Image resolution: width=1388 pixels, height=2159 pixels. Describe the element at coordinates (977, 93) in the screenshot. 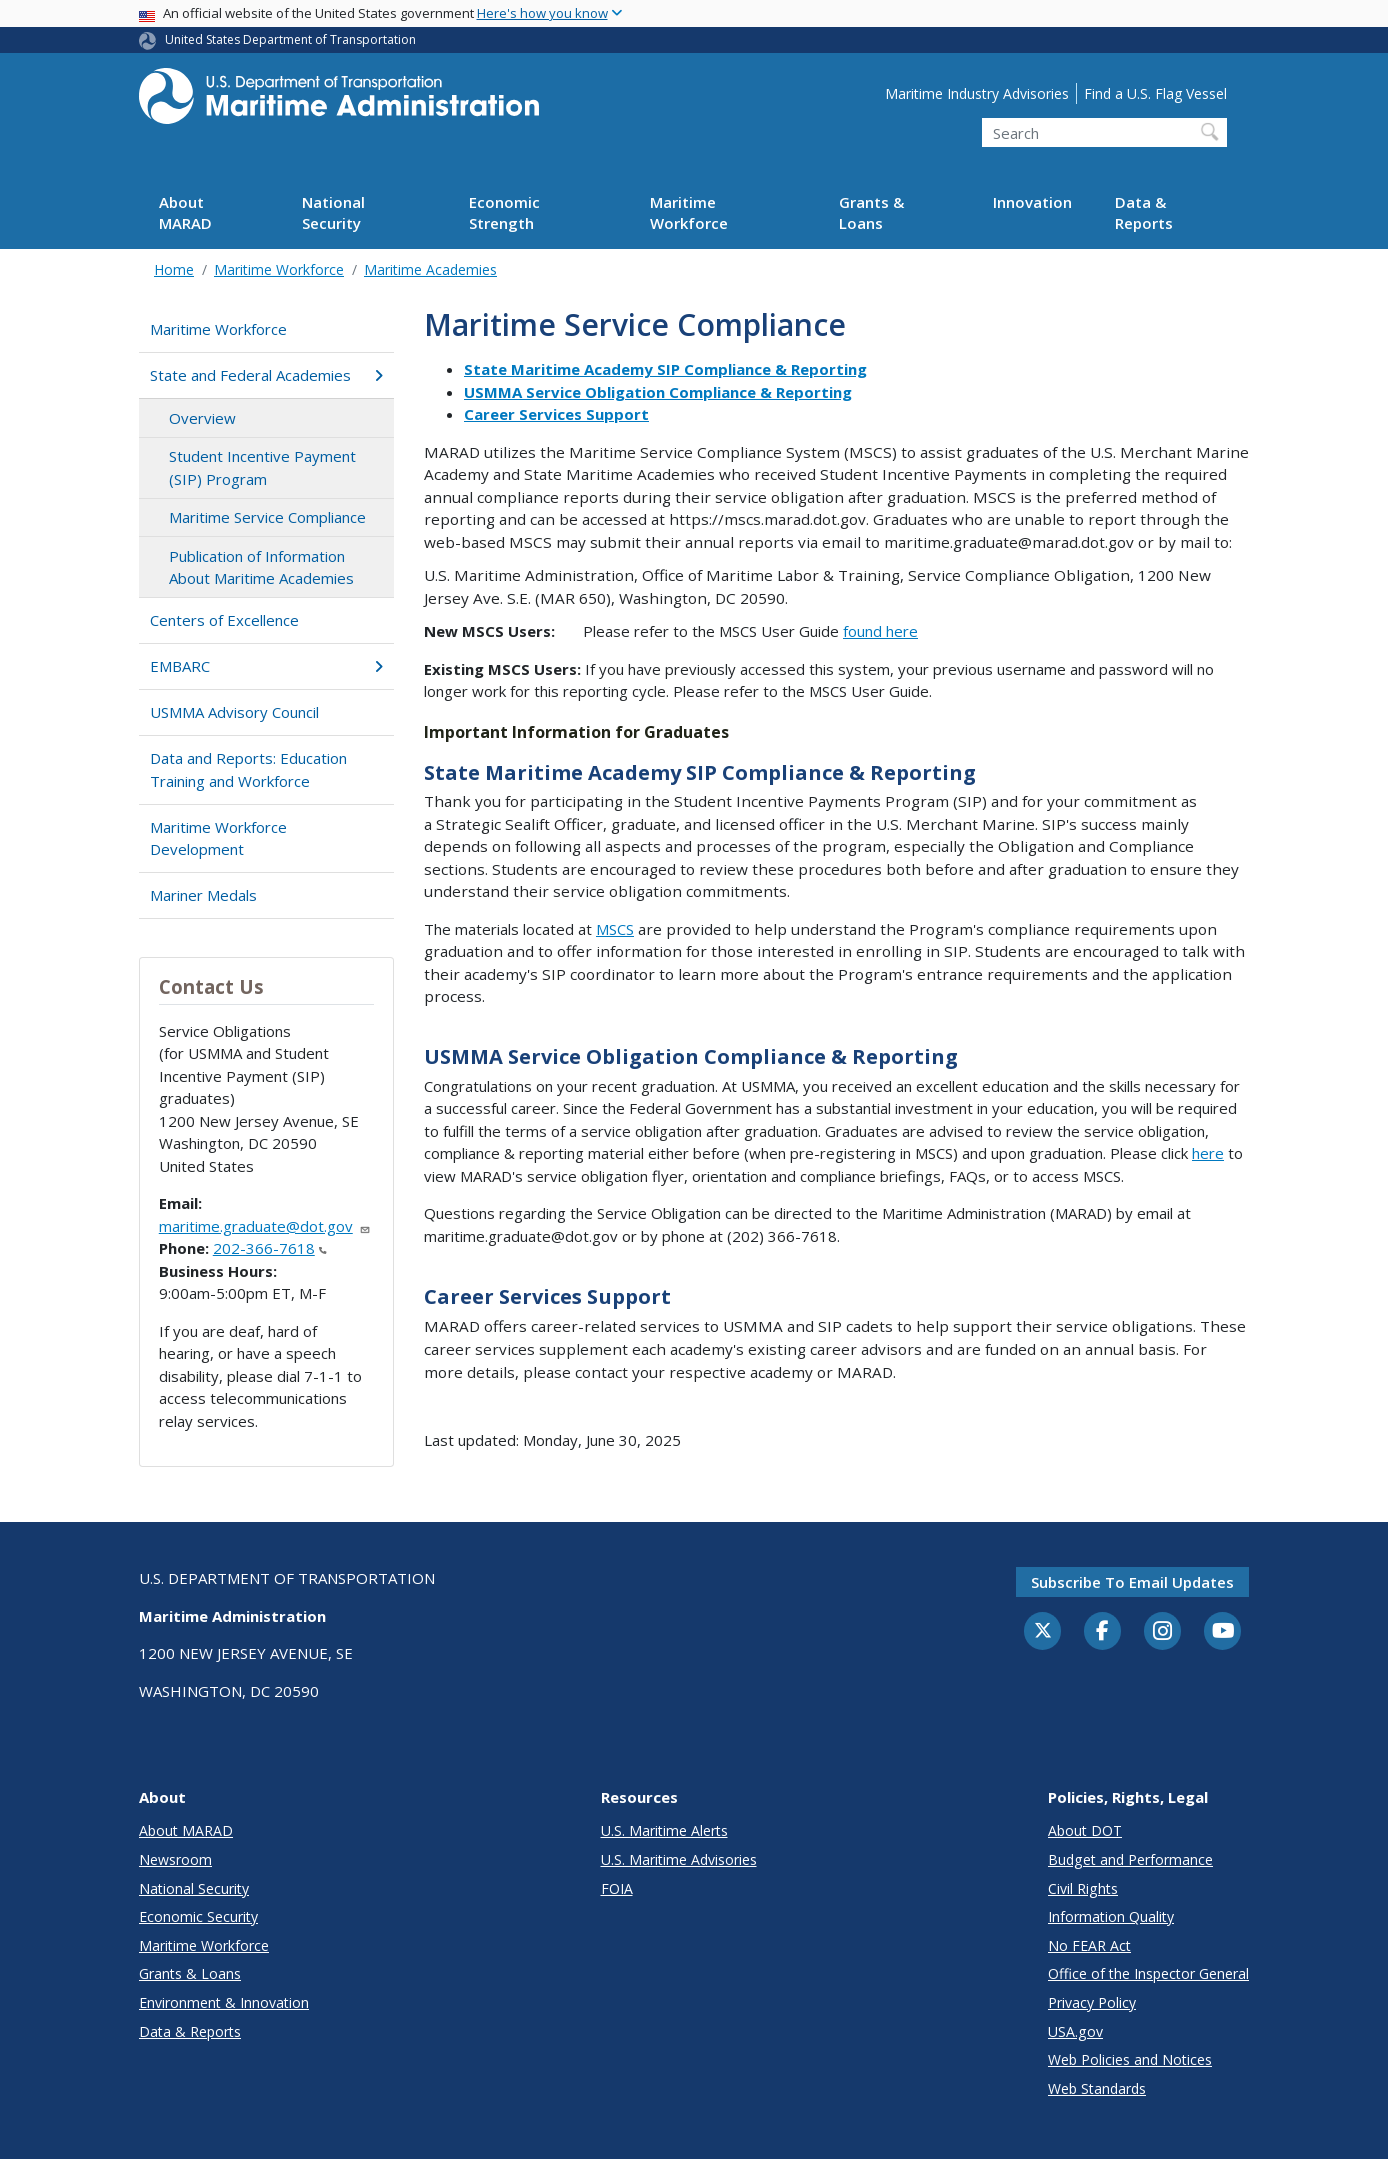

I see `Maritime Industry Advisories` at that location.